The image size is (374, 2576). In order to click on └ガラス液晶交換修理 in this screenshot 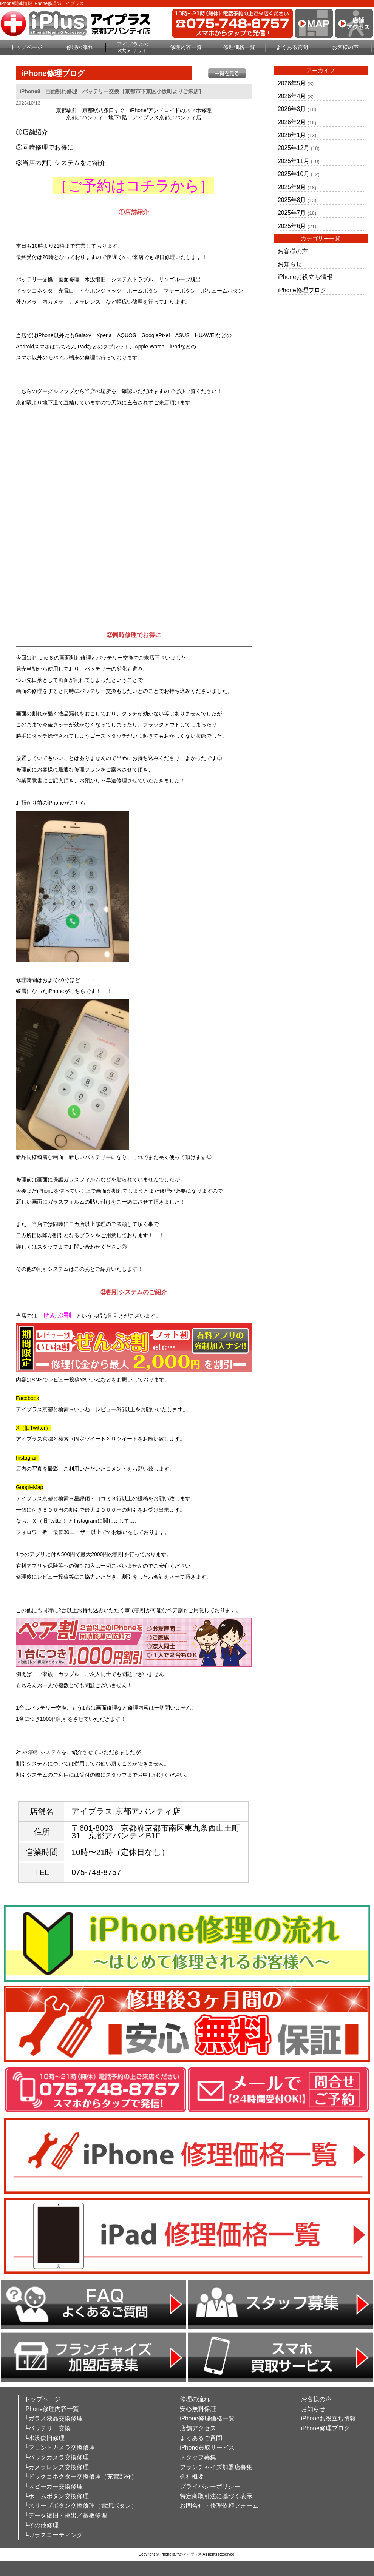, I will do `click(53, 2418)`.